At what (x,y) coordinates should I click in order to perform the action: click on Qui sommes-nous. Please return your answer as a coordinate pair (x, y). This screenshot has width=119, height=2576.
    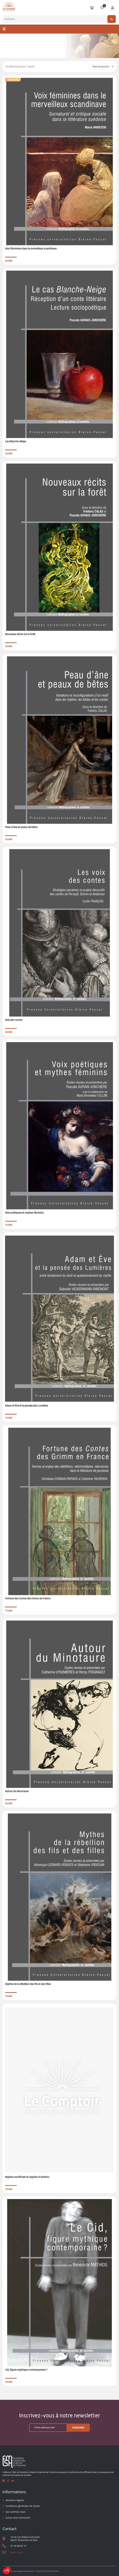
    Looking at the image, I should click on (15, 2511).